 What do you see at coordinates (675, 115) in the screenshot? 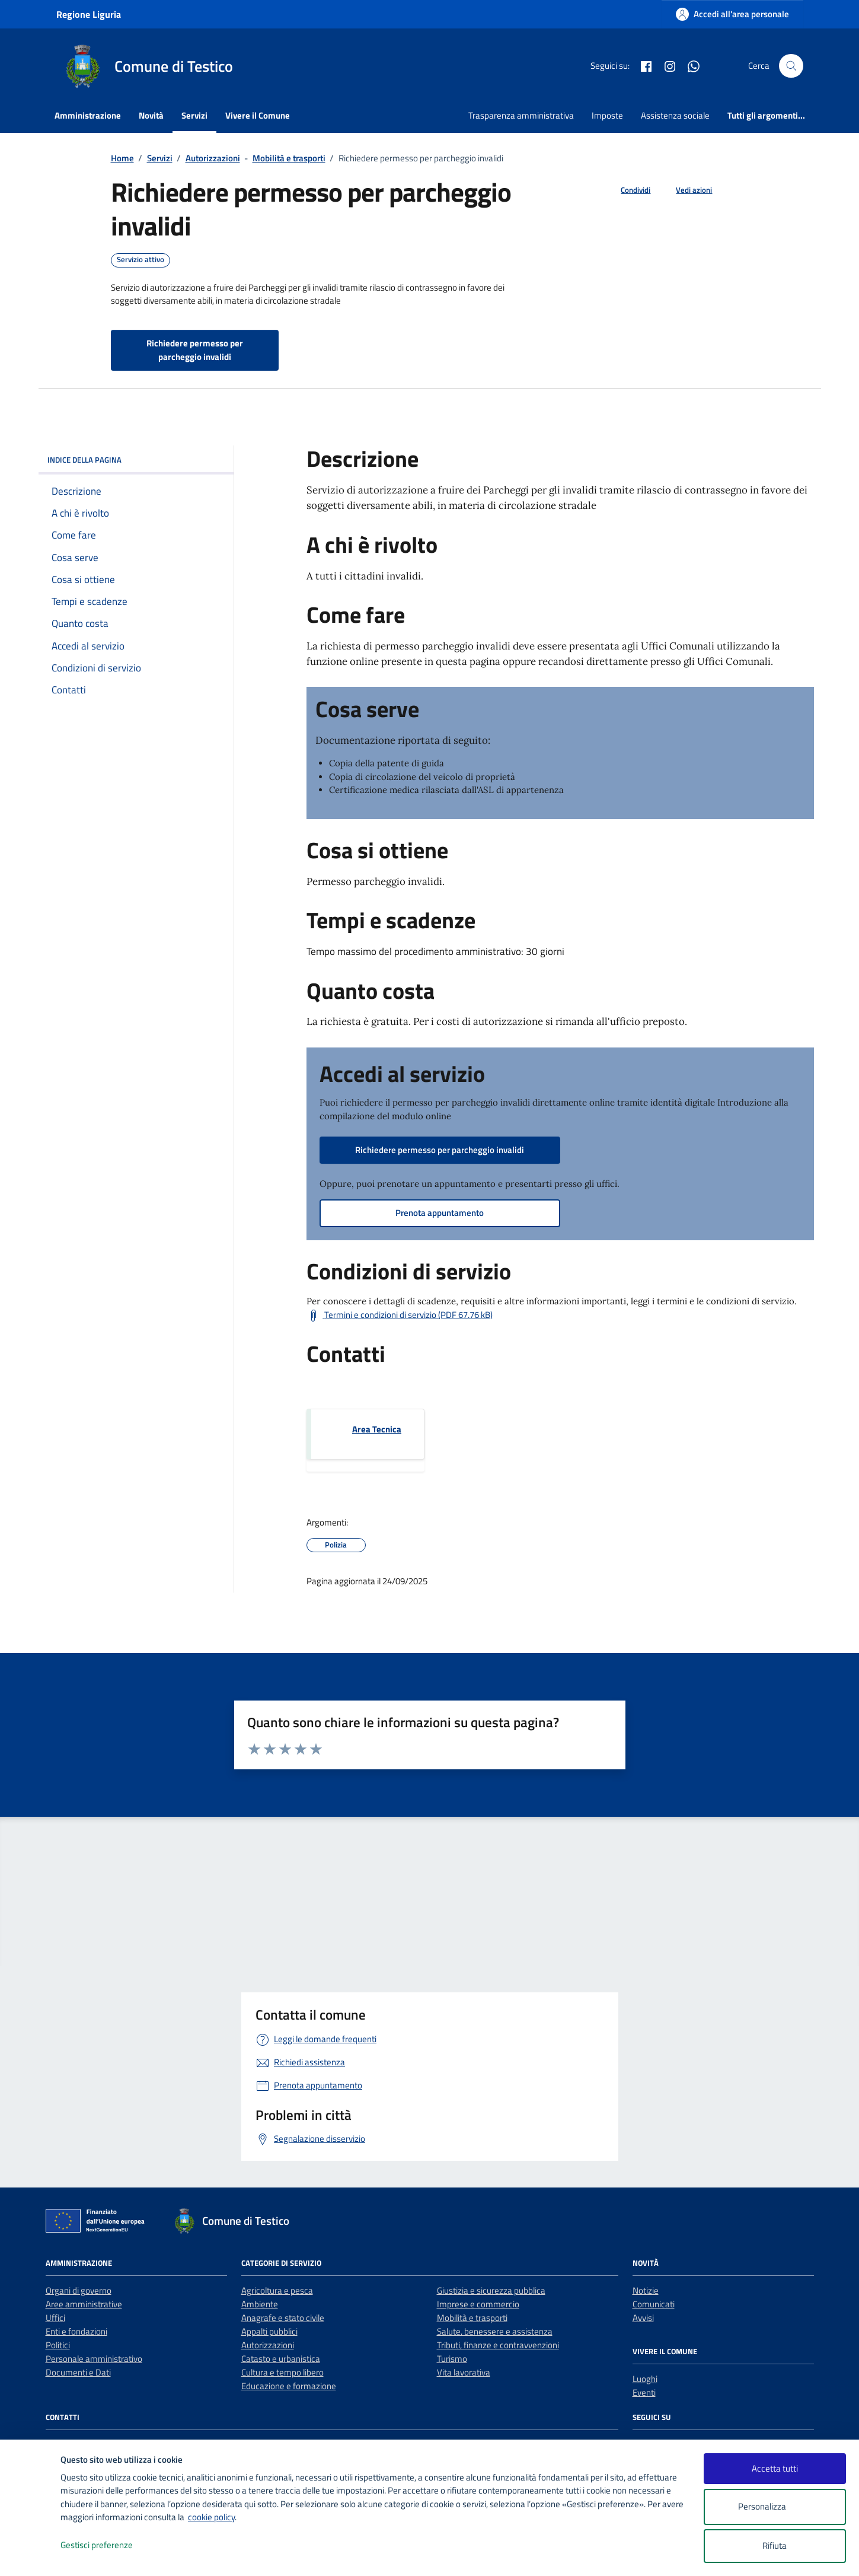
I see `Assistenza sociale` at bounding box center [675, 115].